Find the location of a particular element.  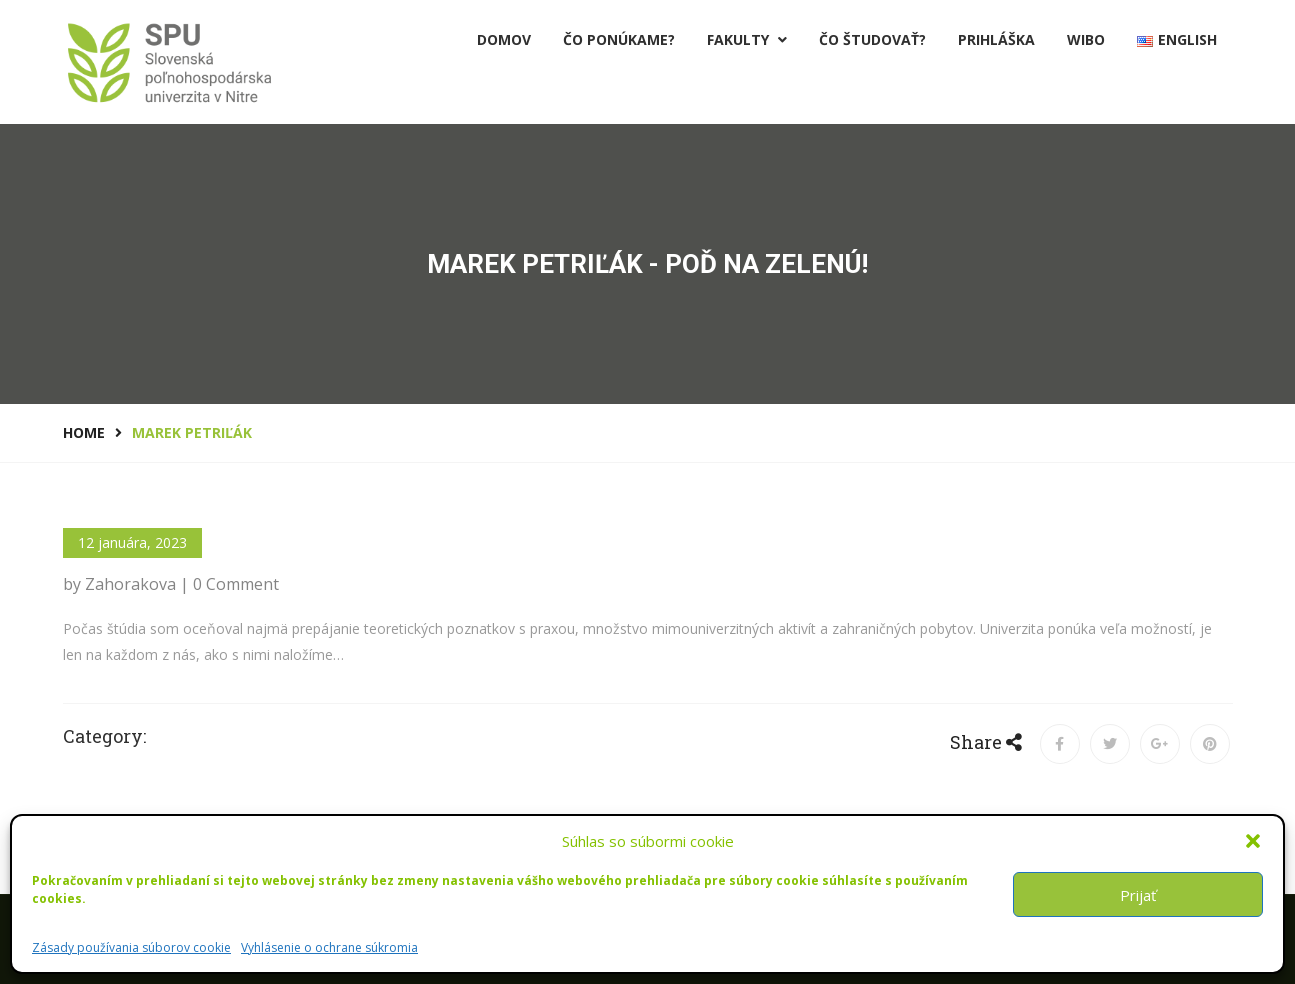

Wibo is located at coordinates (1086, 39).